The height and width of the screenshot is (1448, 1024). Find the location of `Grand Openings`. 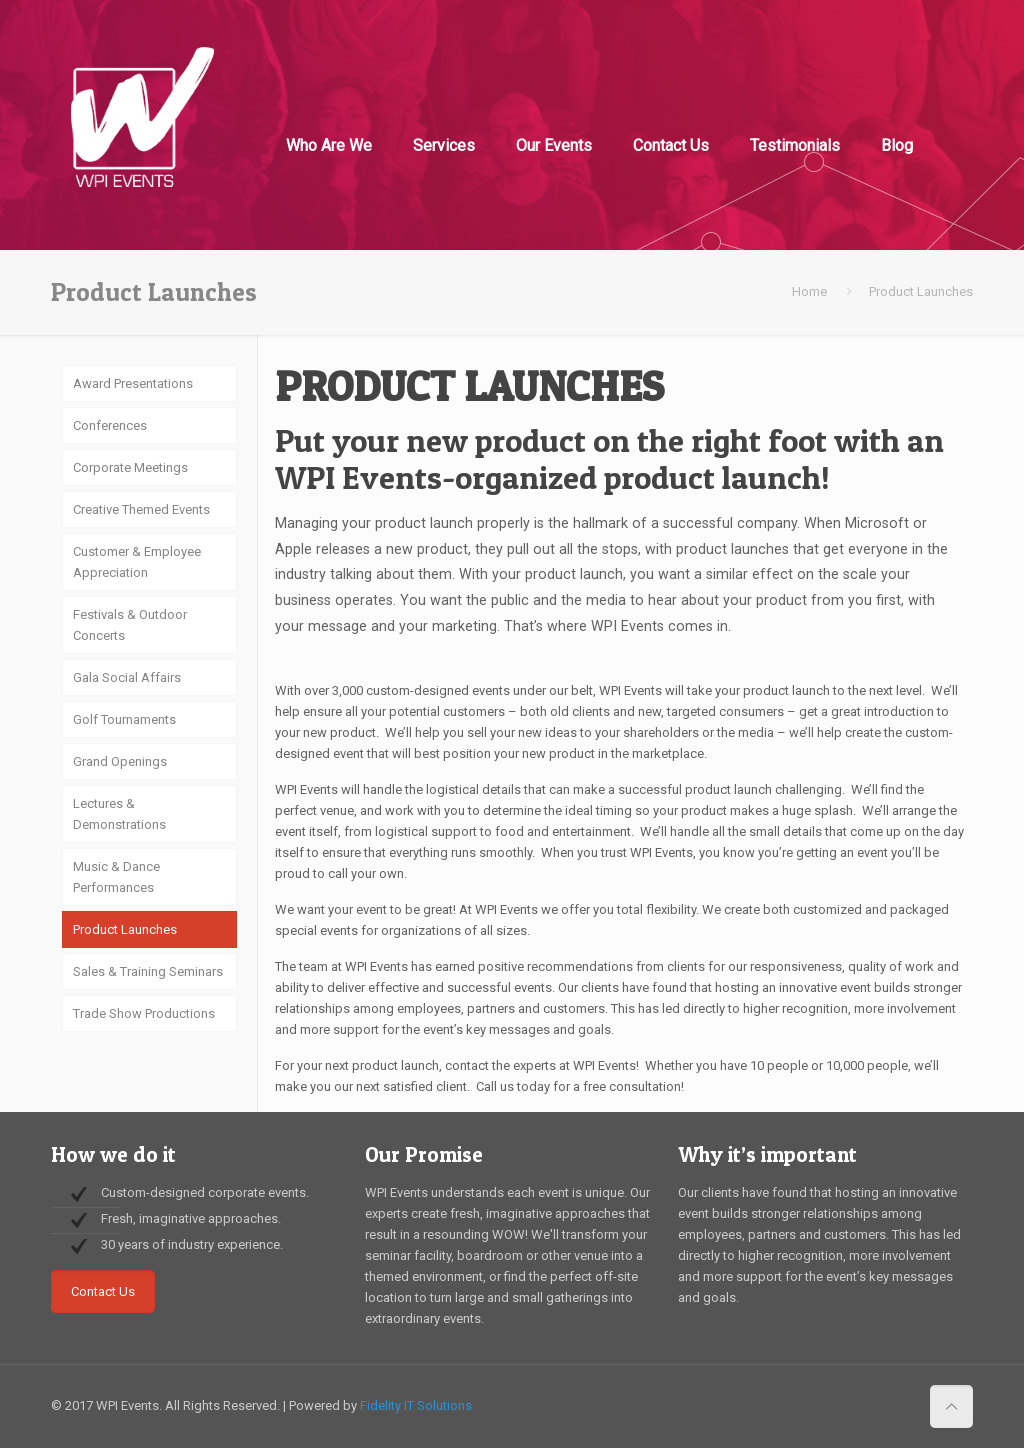

Grand Openings is located at coordinates (120, 761).